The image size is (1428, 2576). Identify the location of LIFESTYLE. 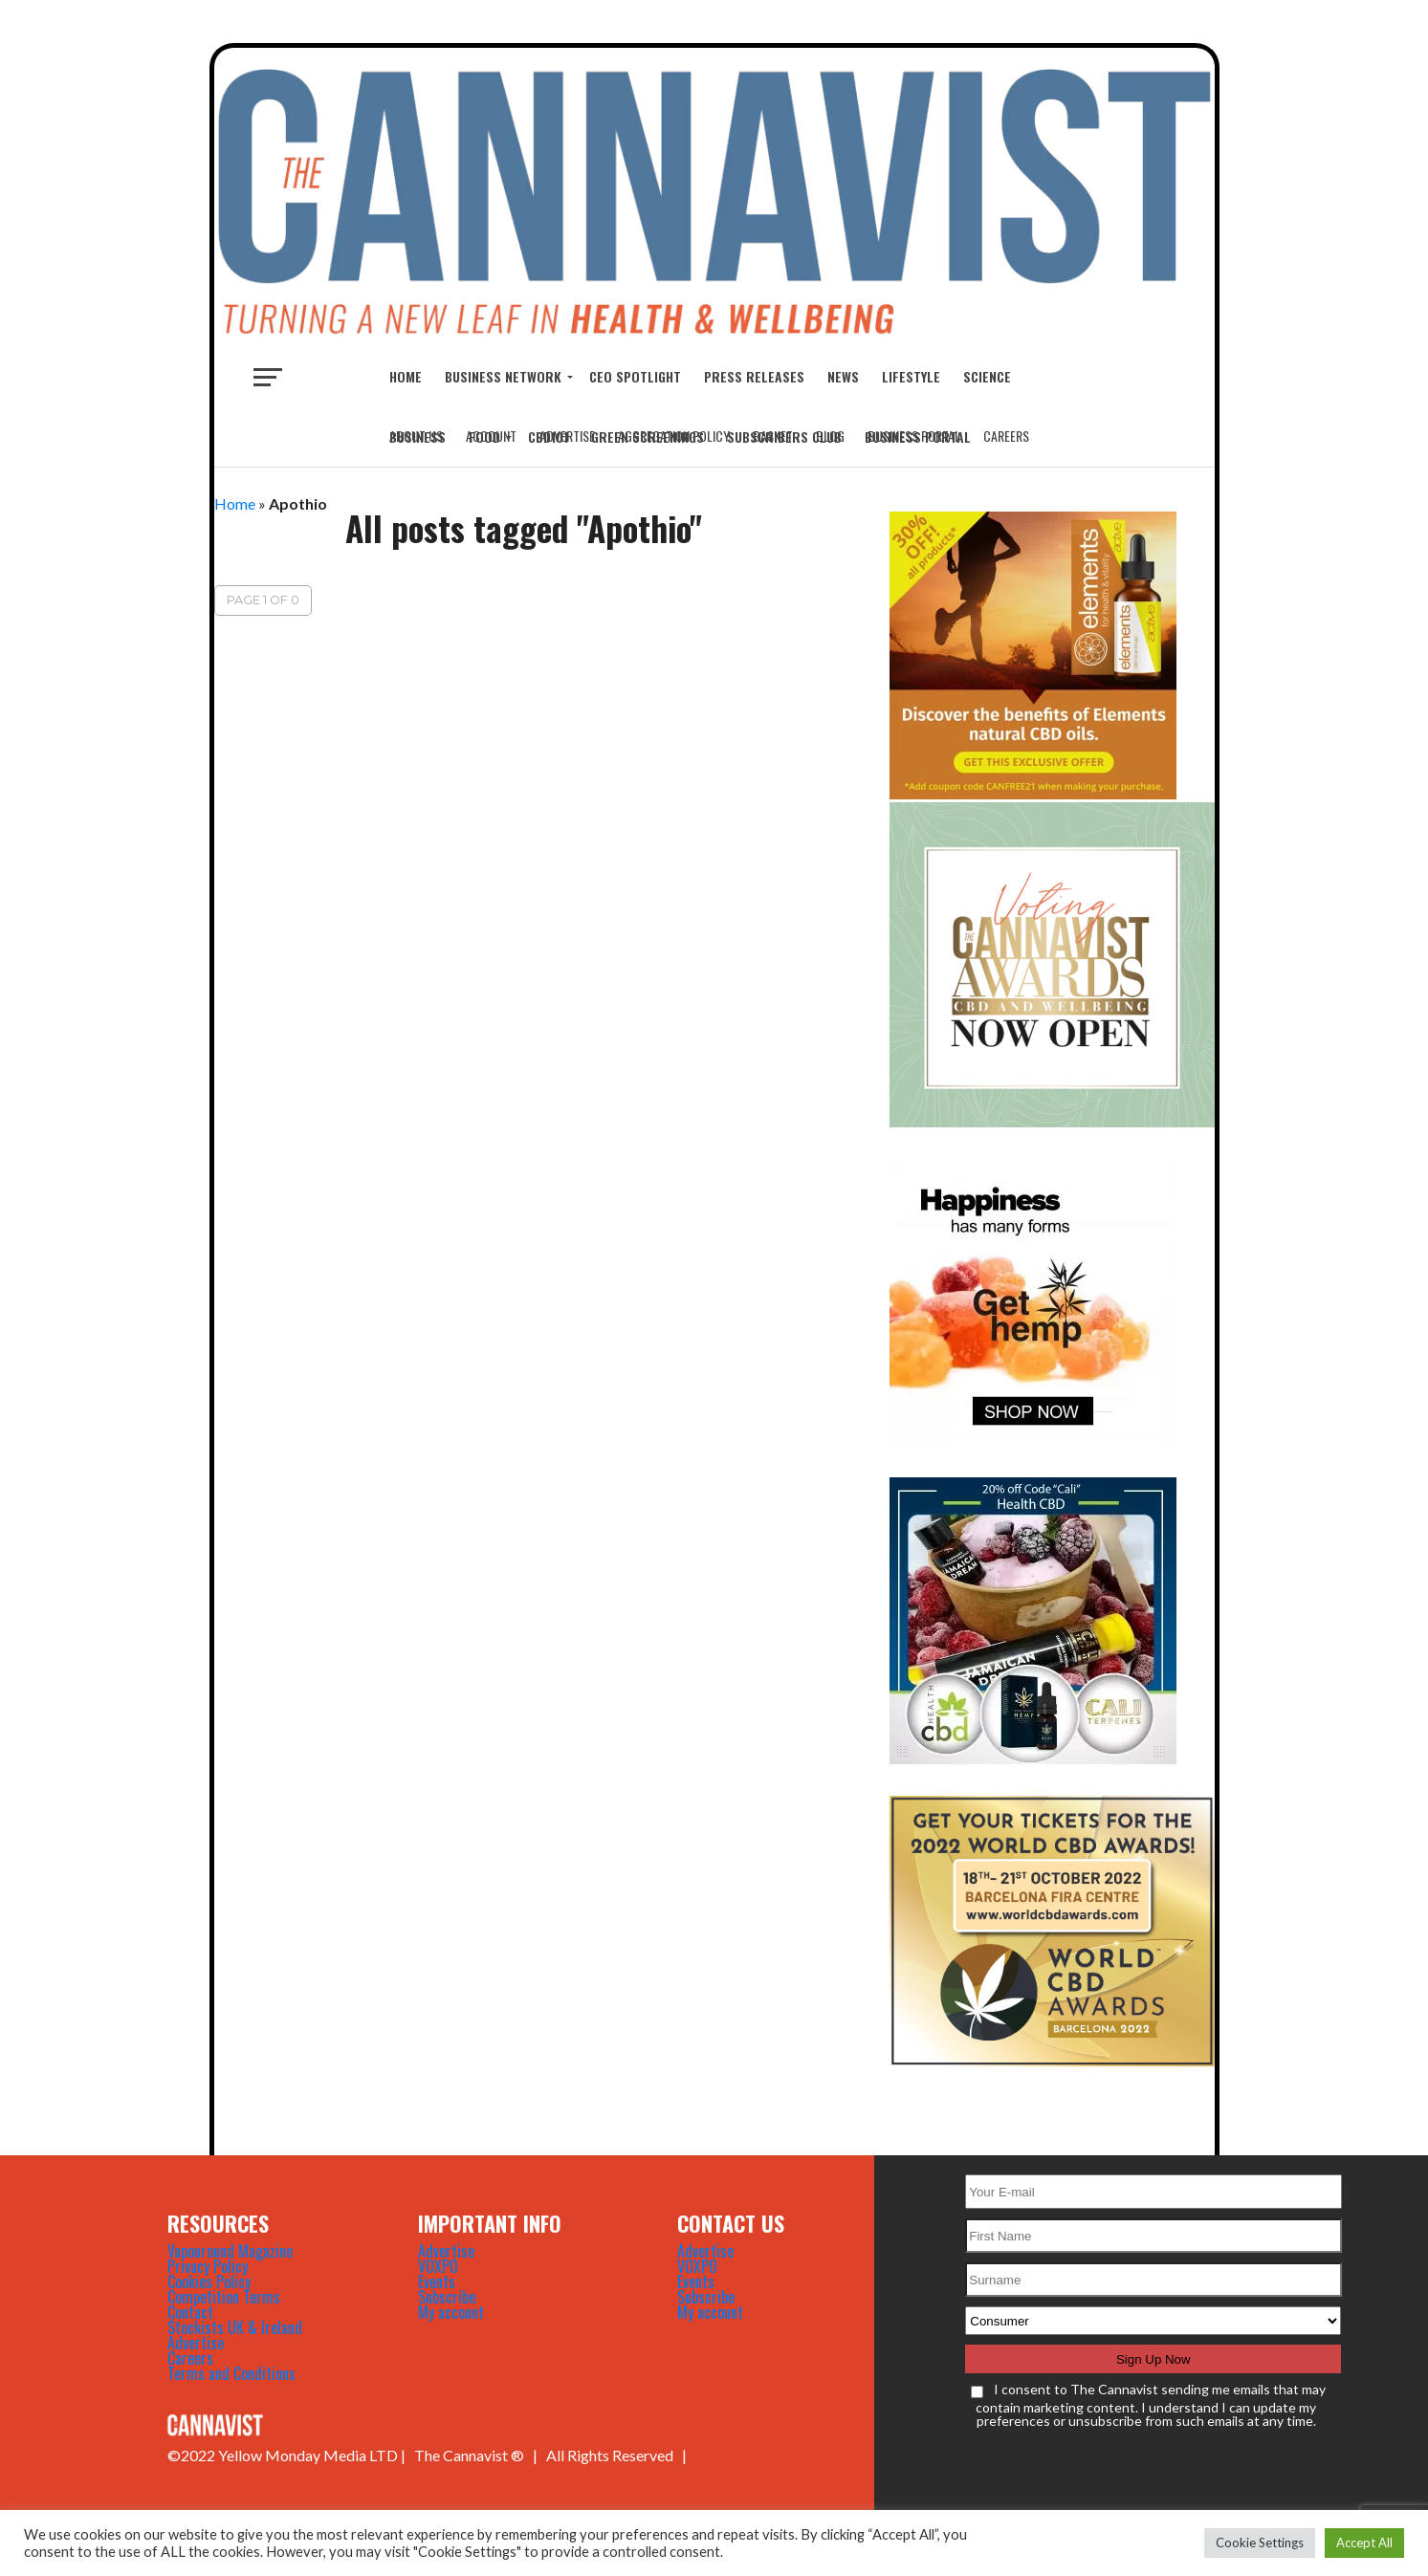
(911, 376).